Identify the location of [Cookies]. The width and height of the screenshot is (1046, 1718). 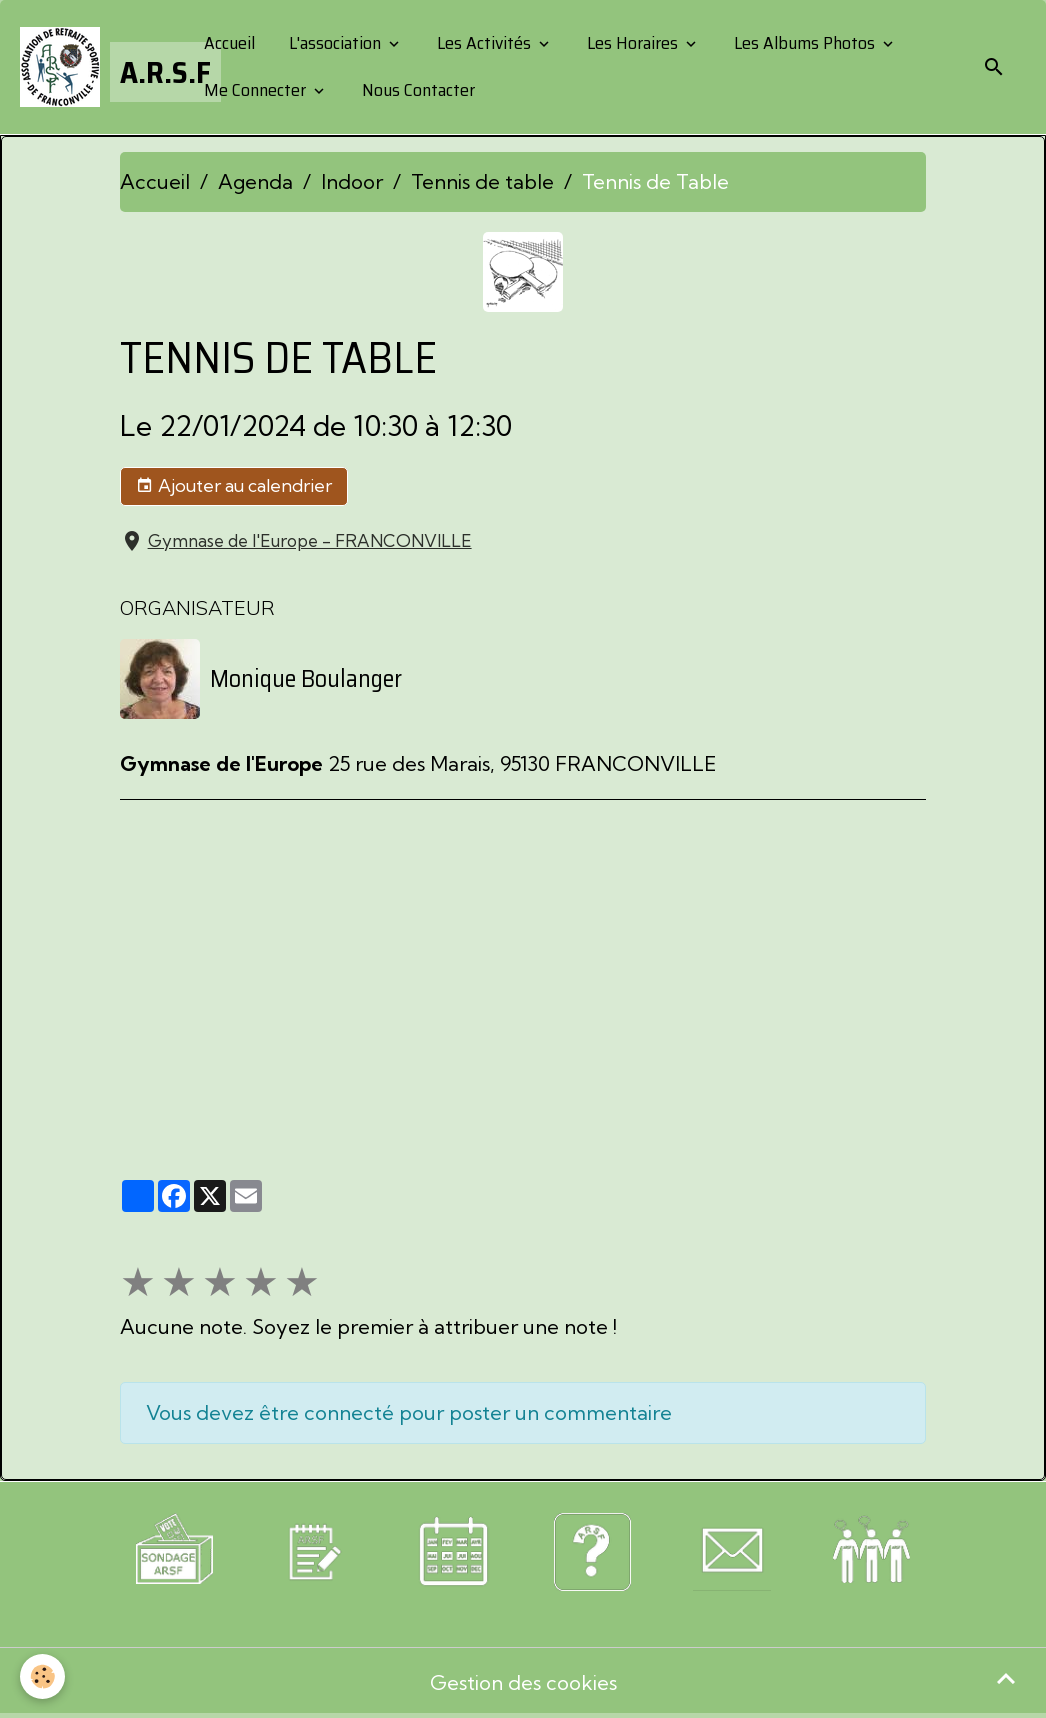
(42, 1676).